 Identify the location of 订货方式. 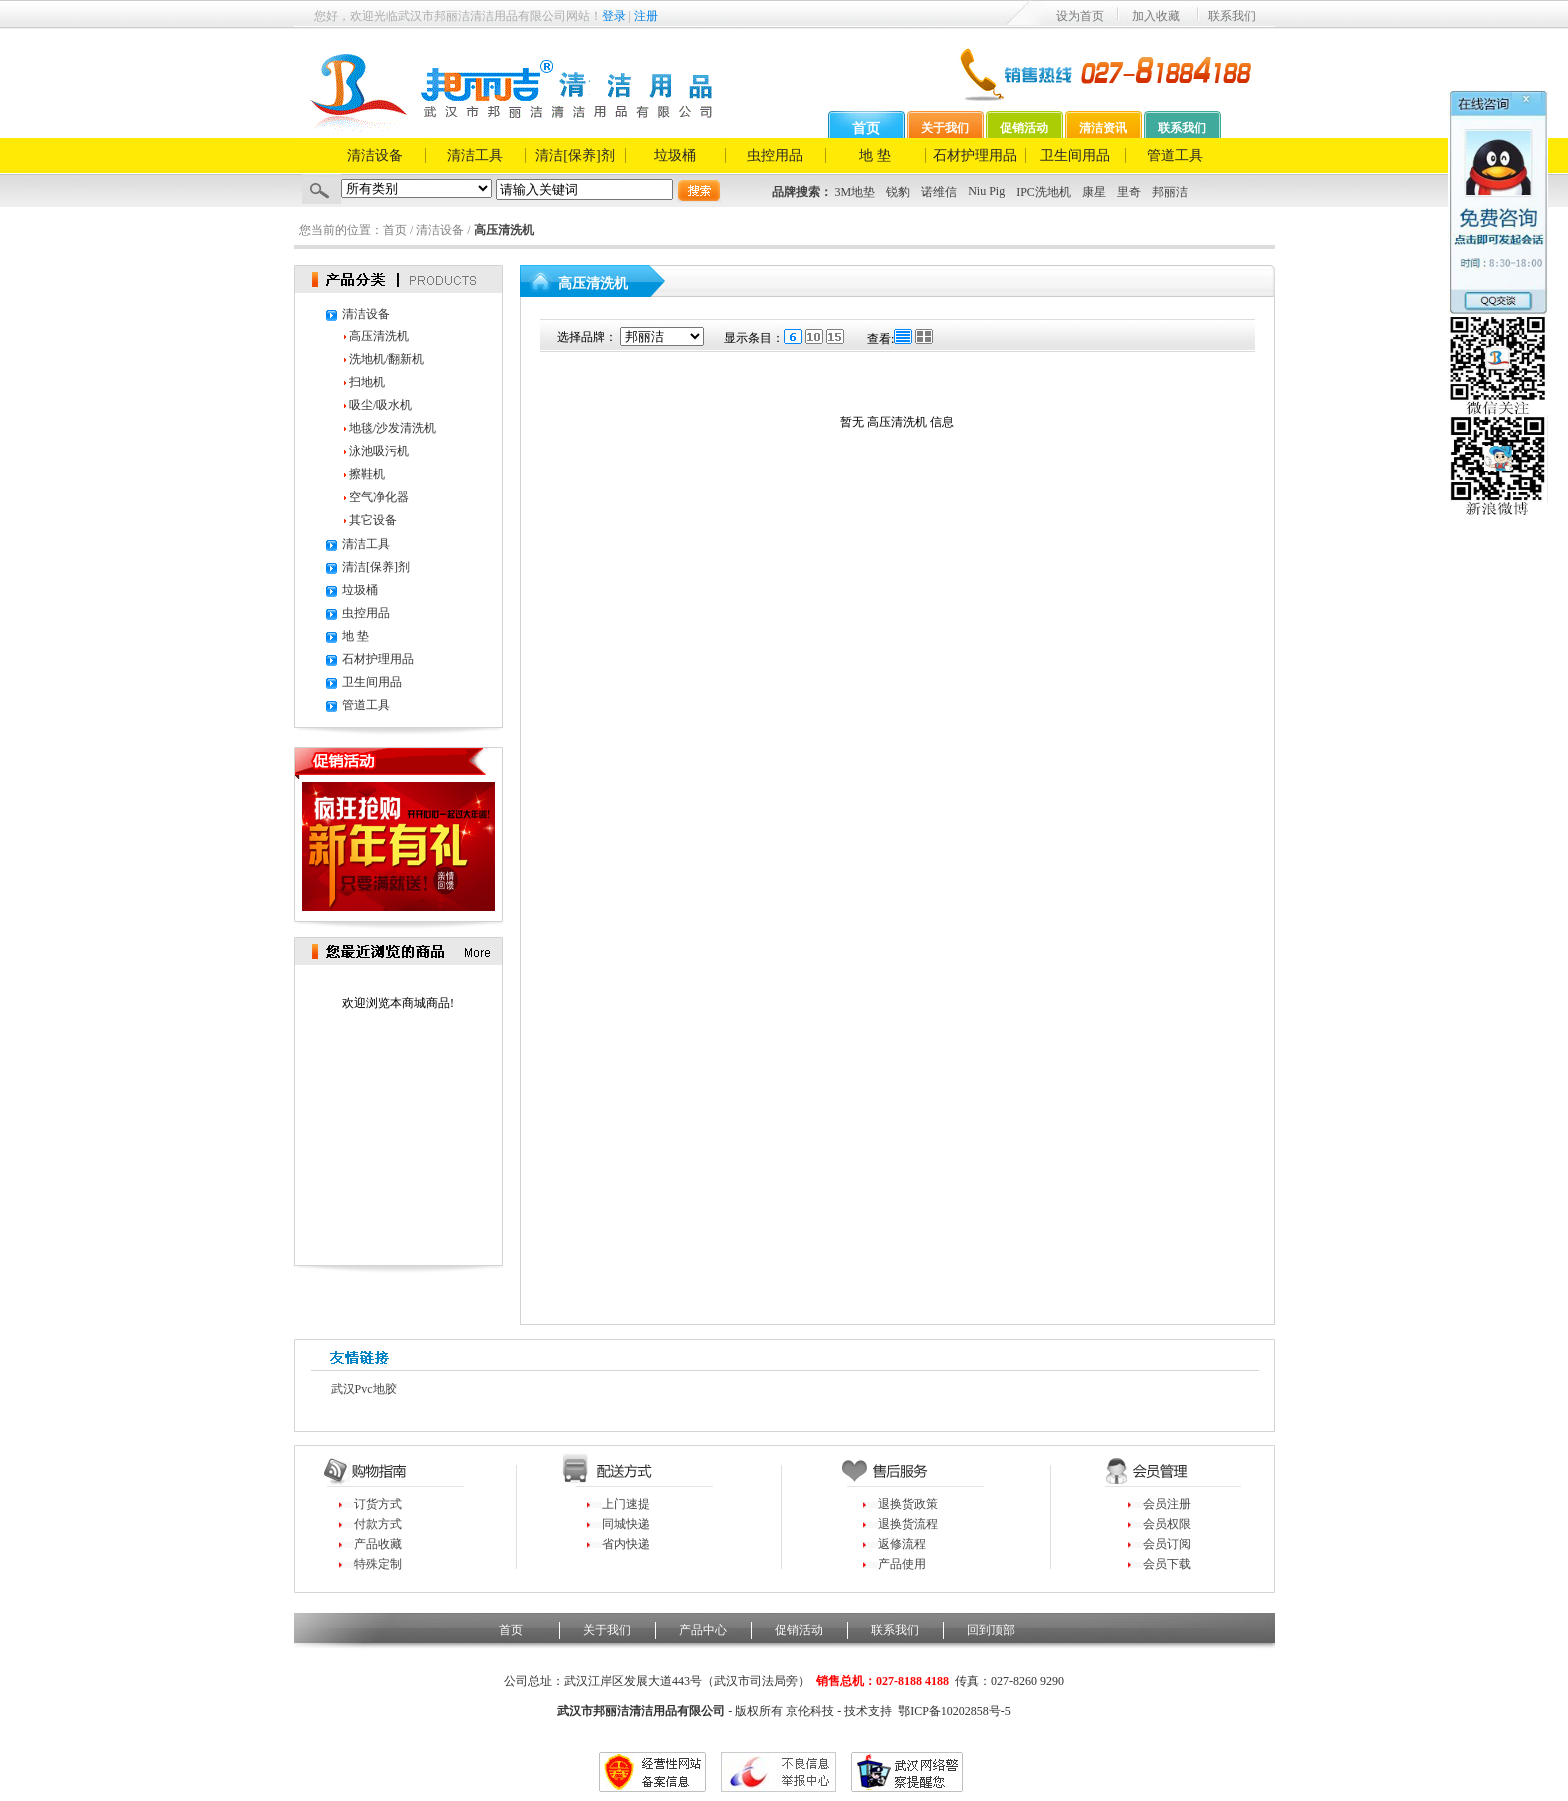
(378, 1504).